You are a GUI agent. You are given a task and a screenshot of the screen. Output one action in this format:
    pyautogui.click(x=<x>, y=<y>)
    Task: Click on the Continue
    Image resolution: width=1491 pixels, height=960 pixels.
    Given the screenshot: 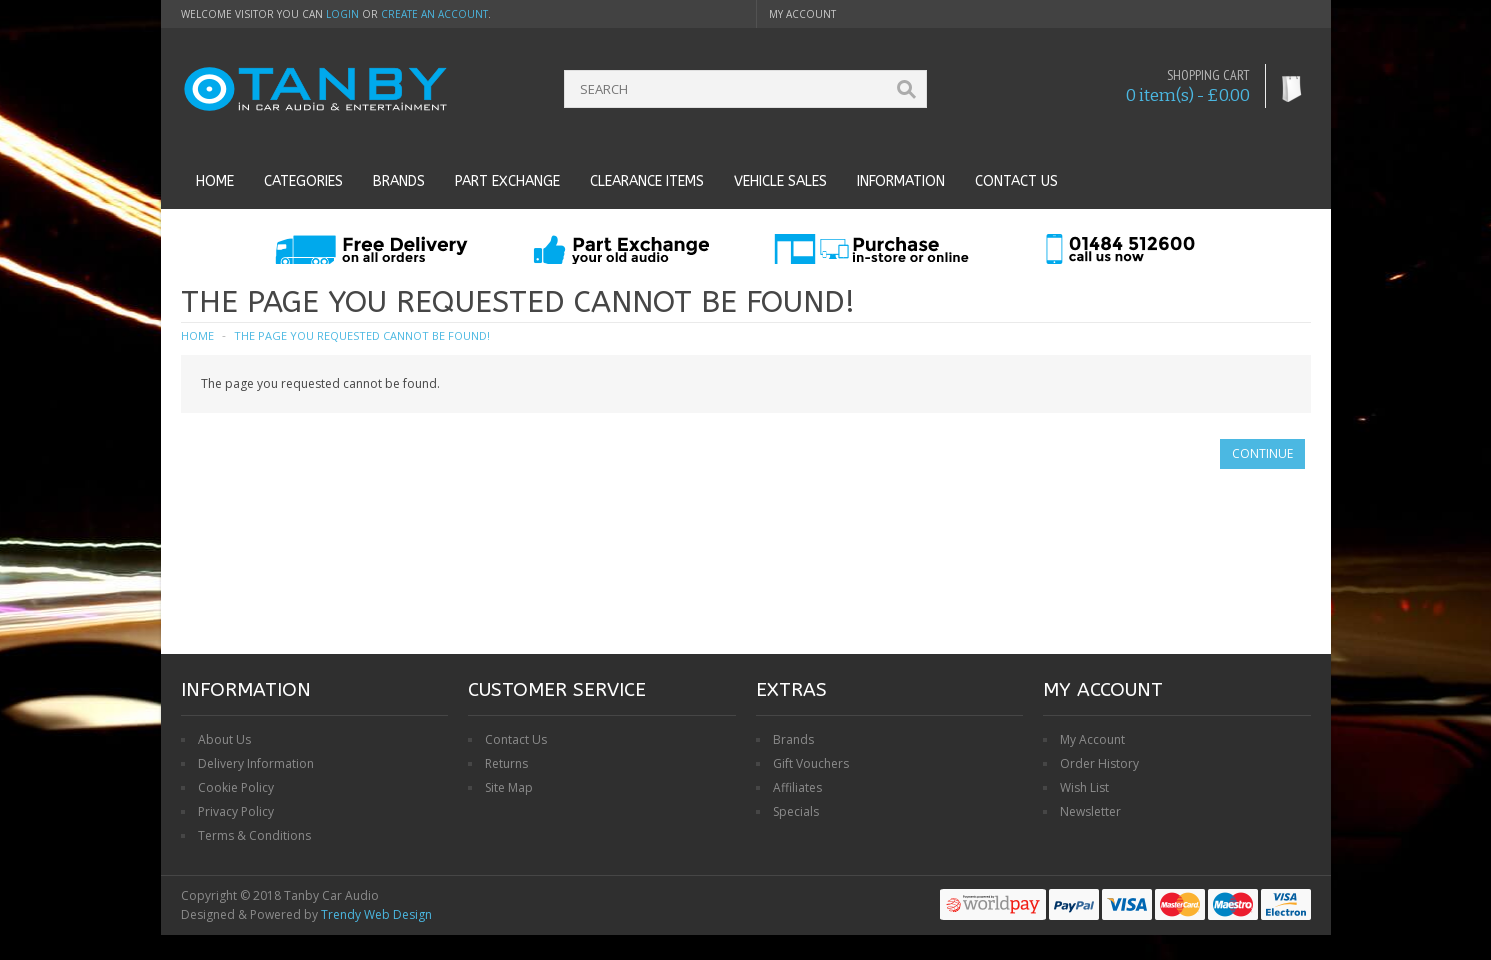 What is the action you would take?
    pyautogui.click(x=1262, y=453)
    